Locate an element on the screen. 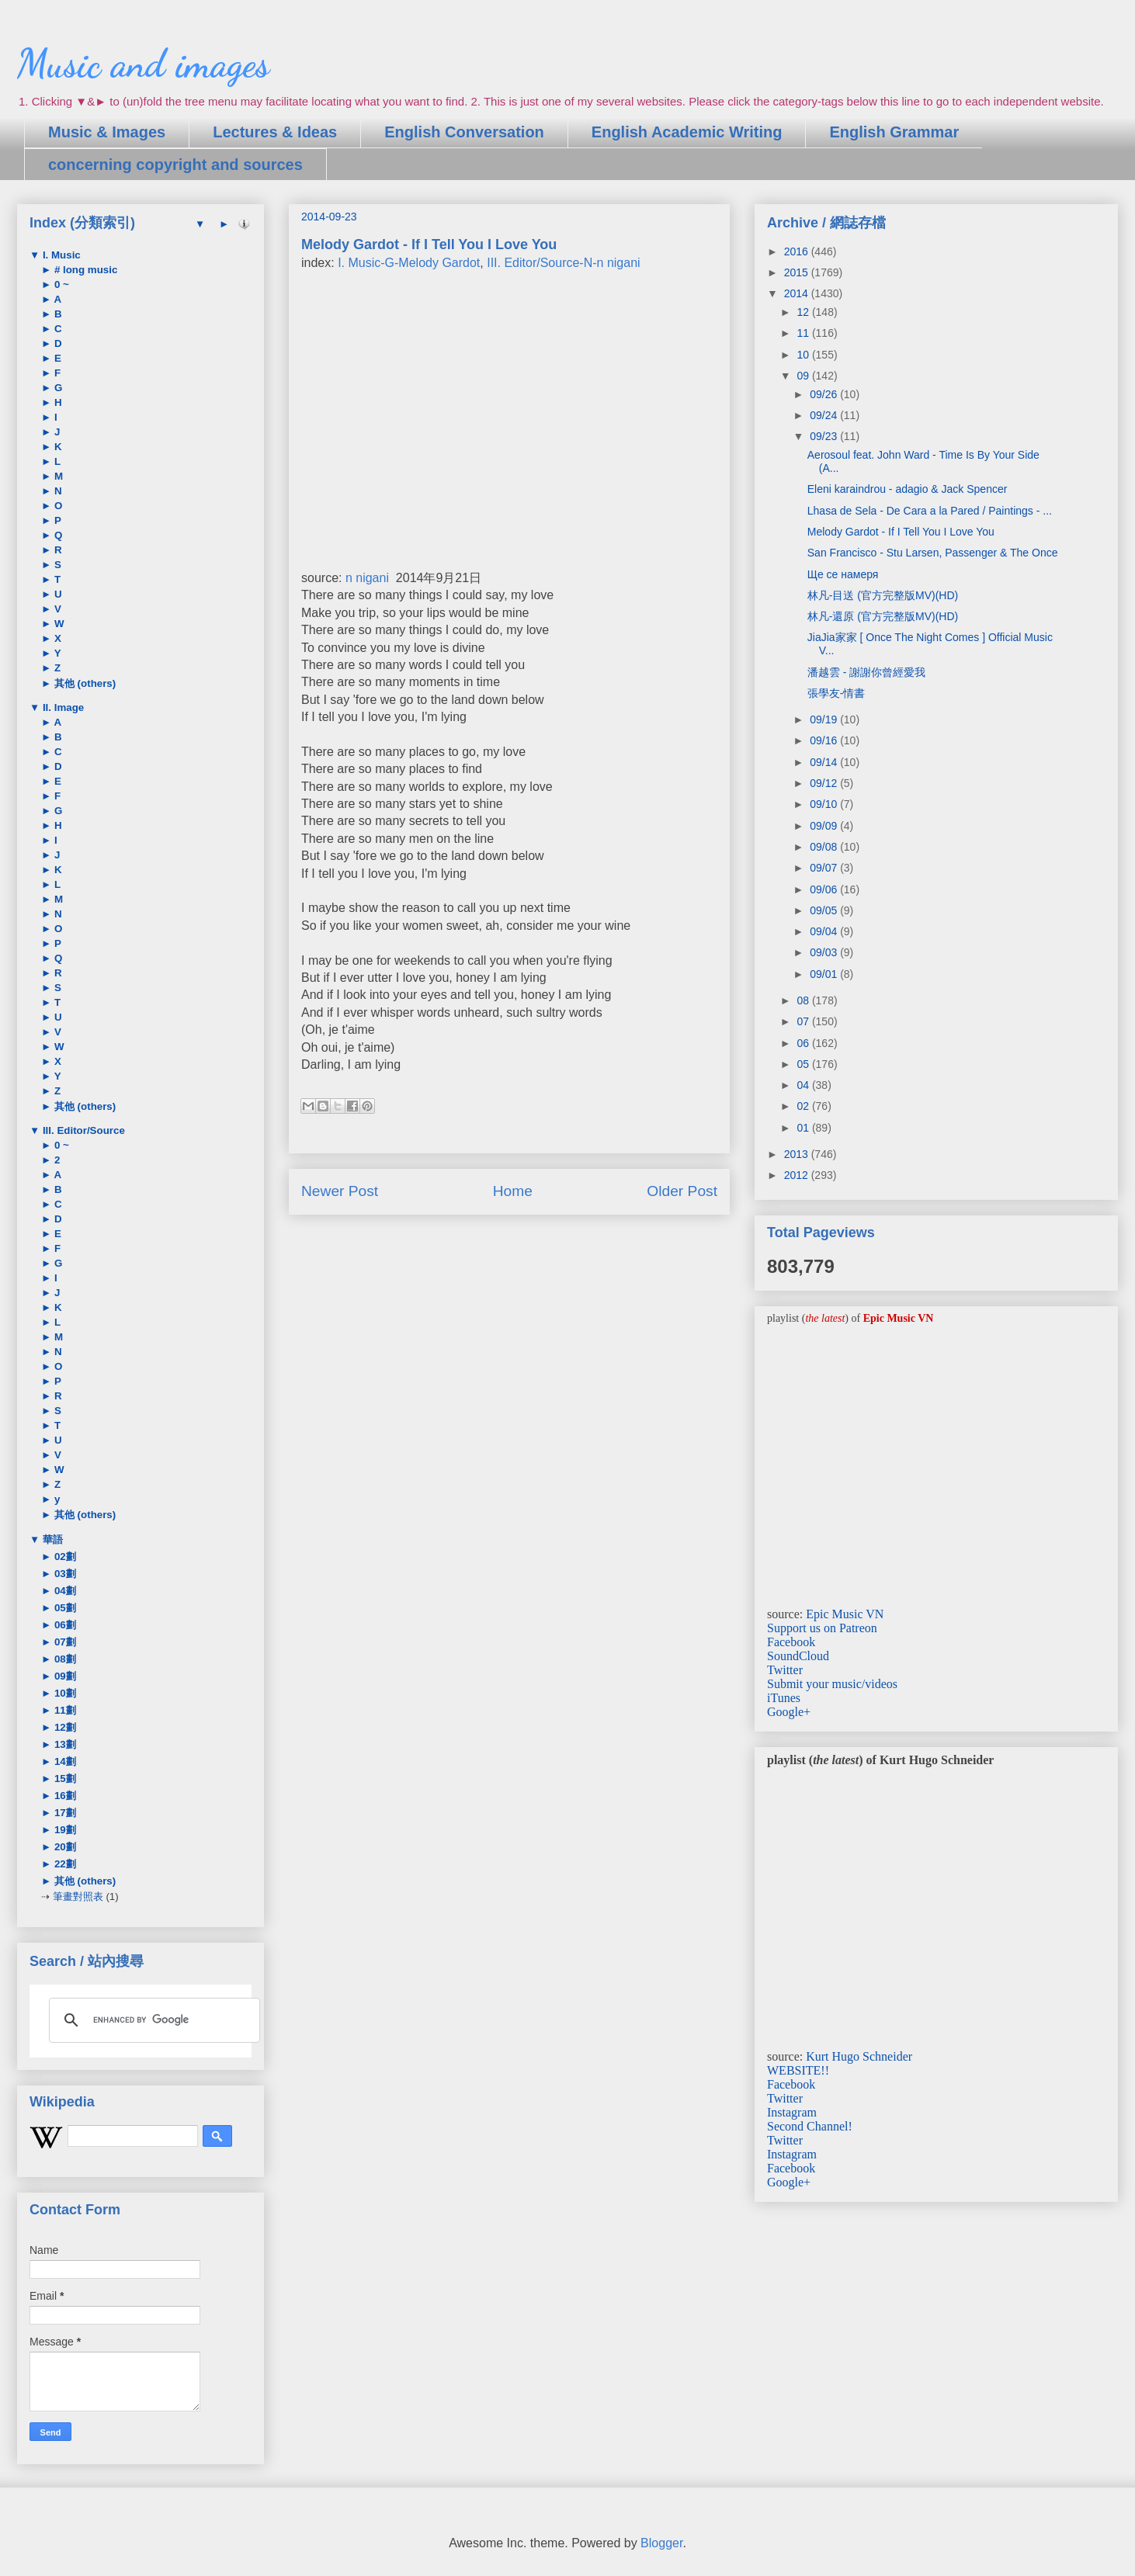 Image resolution: width=1135 pixels, height=2576 pixels. 華語 is located at coordinates (51, 1539).